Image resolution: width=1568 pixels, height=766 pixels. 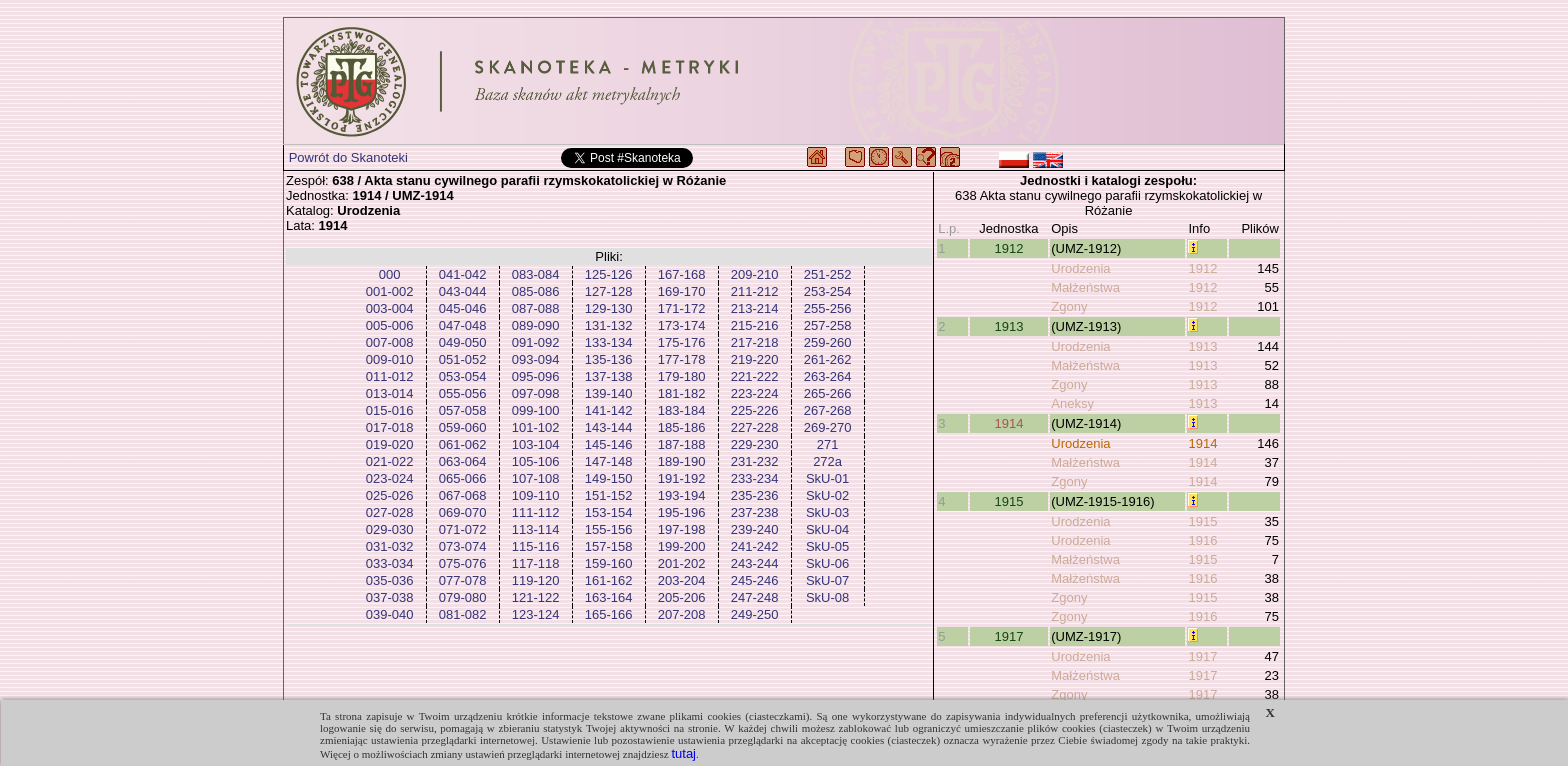 What do you see at coordinates (828, 274) in the screenshot?
I see `251-252` at bounding box center [828, 274].